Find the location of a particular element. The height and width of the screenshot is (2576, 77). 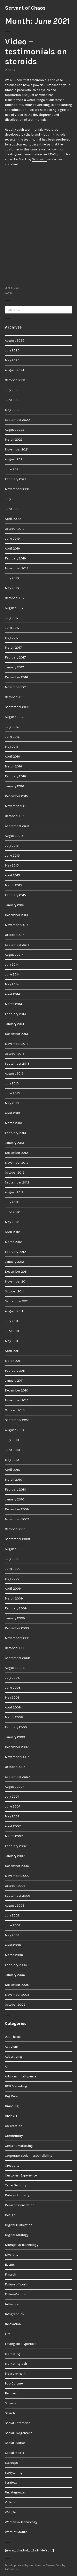

Digital Disruption is located at coordinates (18, 2225).